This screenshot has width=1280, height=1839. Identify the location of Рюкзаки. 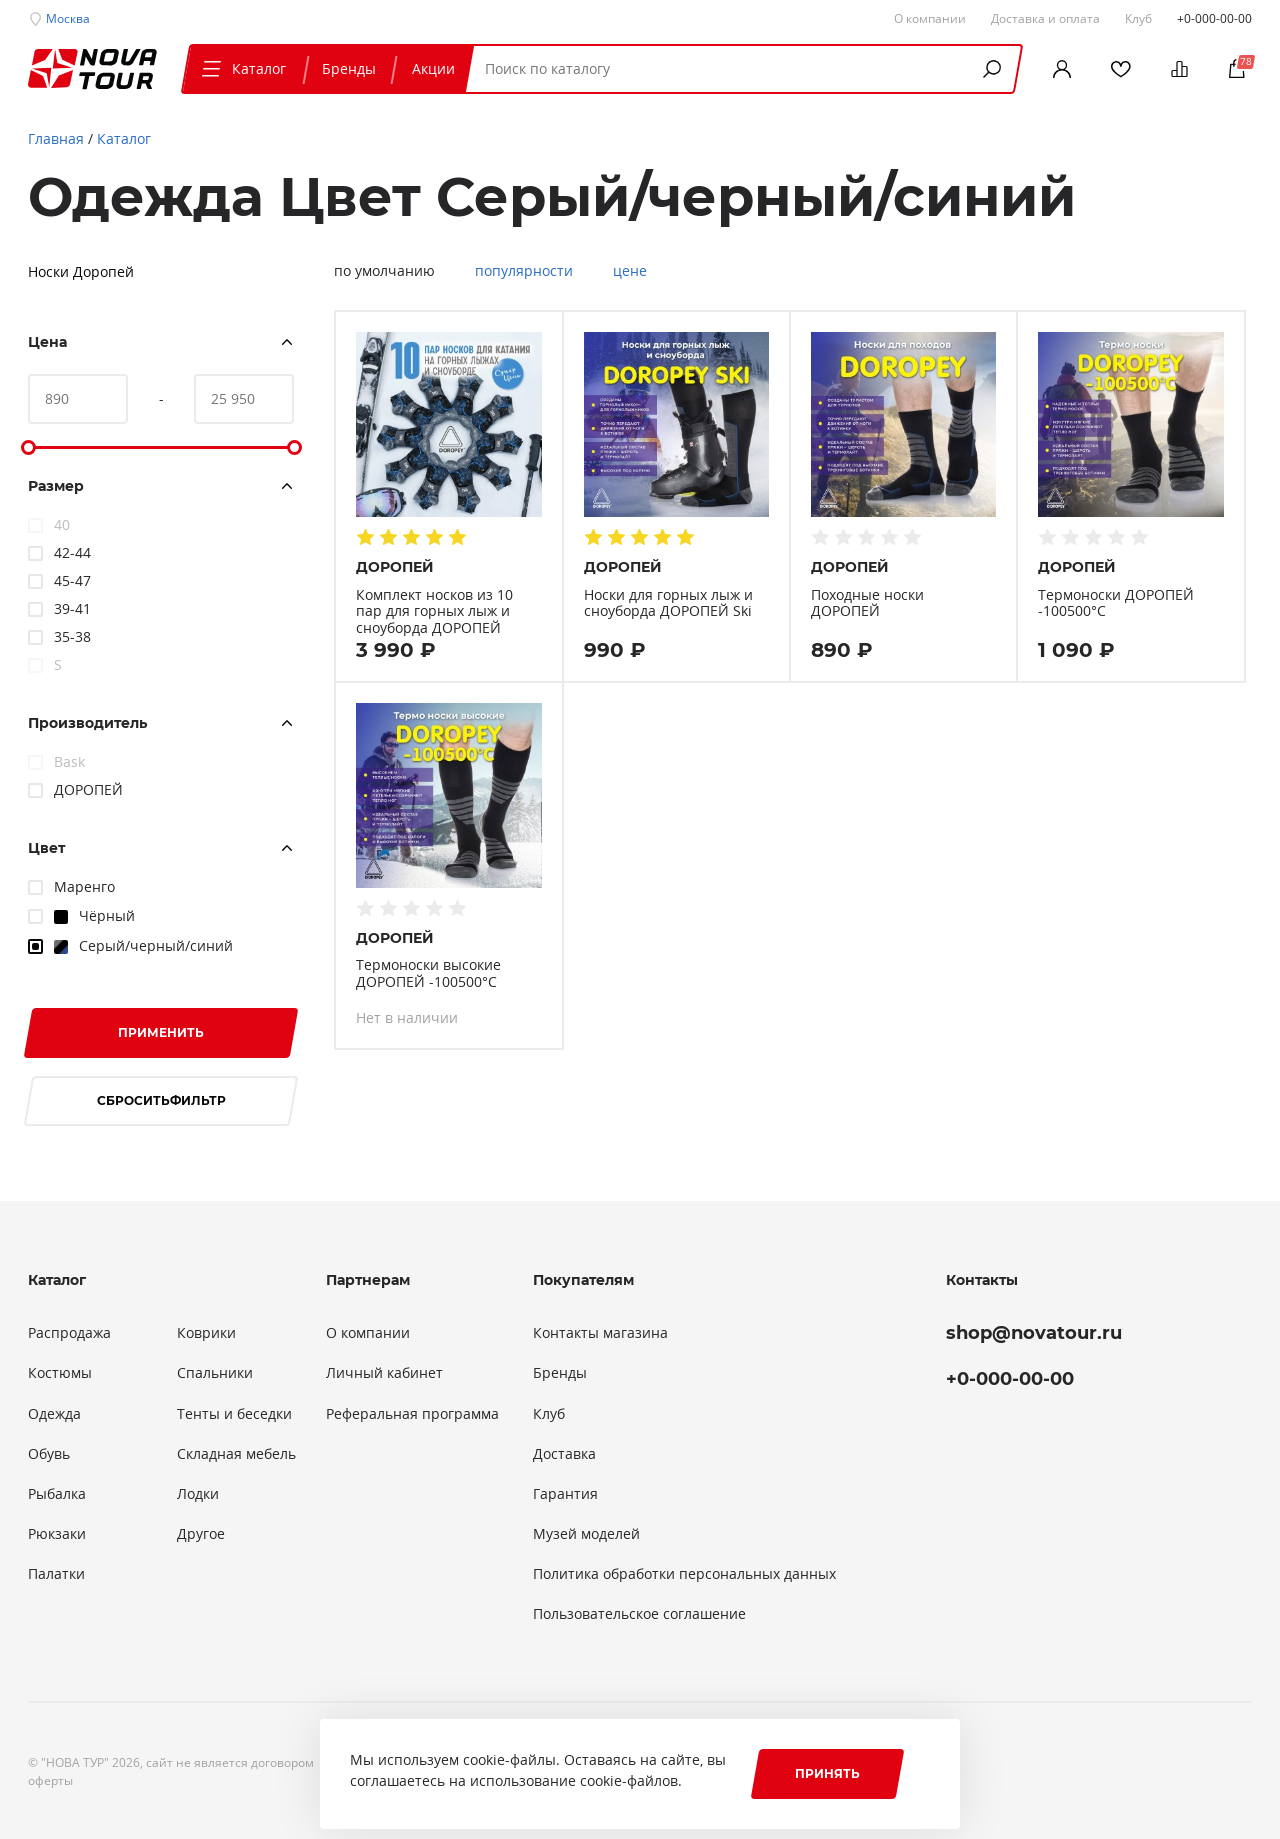
(57, 1534).